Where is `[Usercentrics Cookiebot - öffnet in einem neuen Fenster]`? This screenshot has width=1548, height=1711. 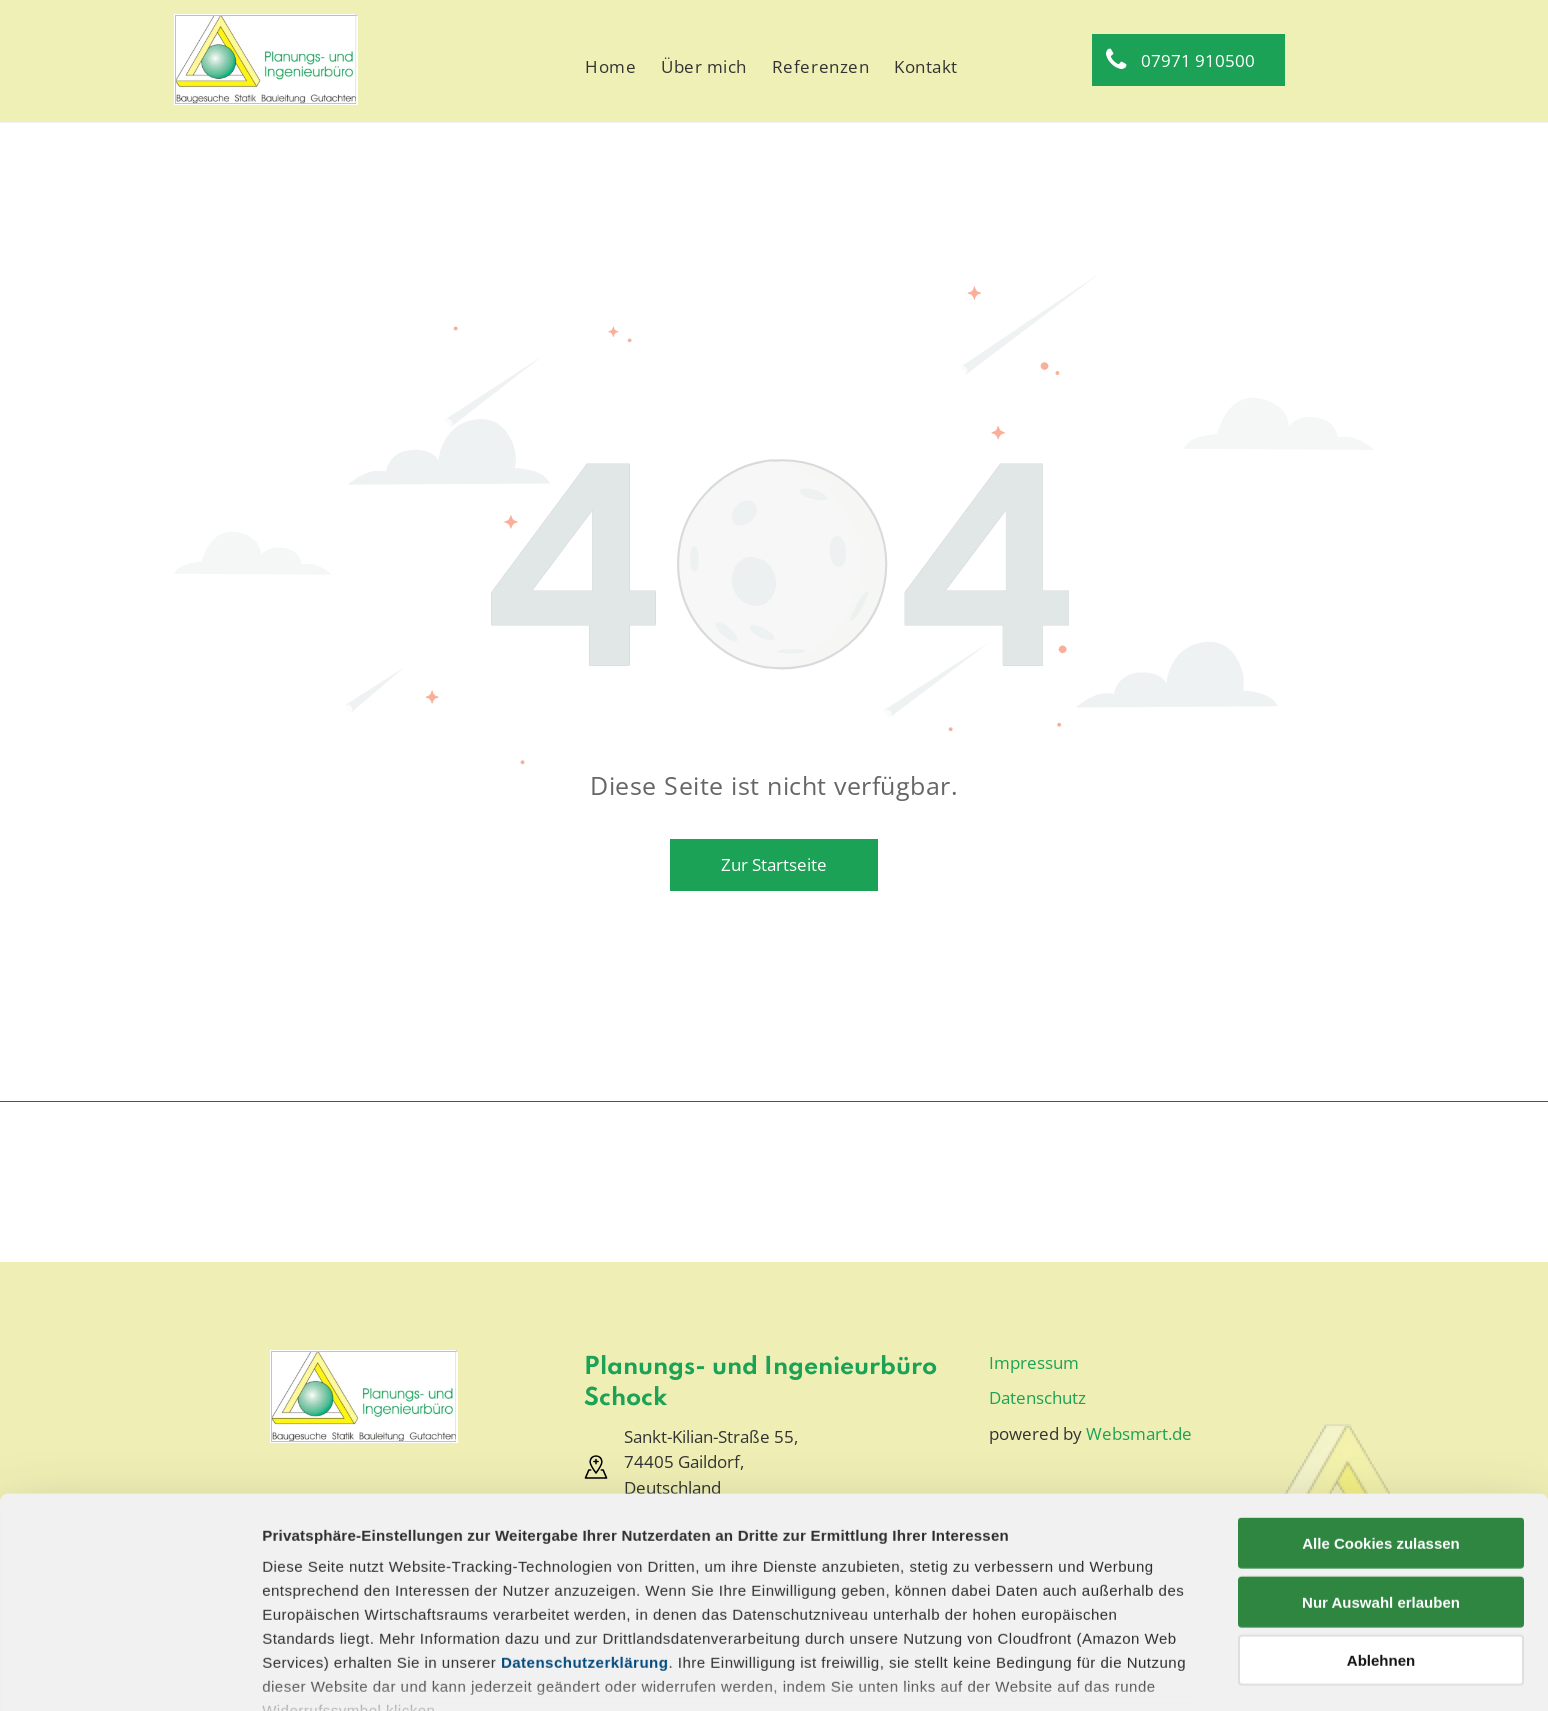 [Usercentrics Cookiebot - öffnet in einem neuen Fenster] is located at coordinates (129, 1672).